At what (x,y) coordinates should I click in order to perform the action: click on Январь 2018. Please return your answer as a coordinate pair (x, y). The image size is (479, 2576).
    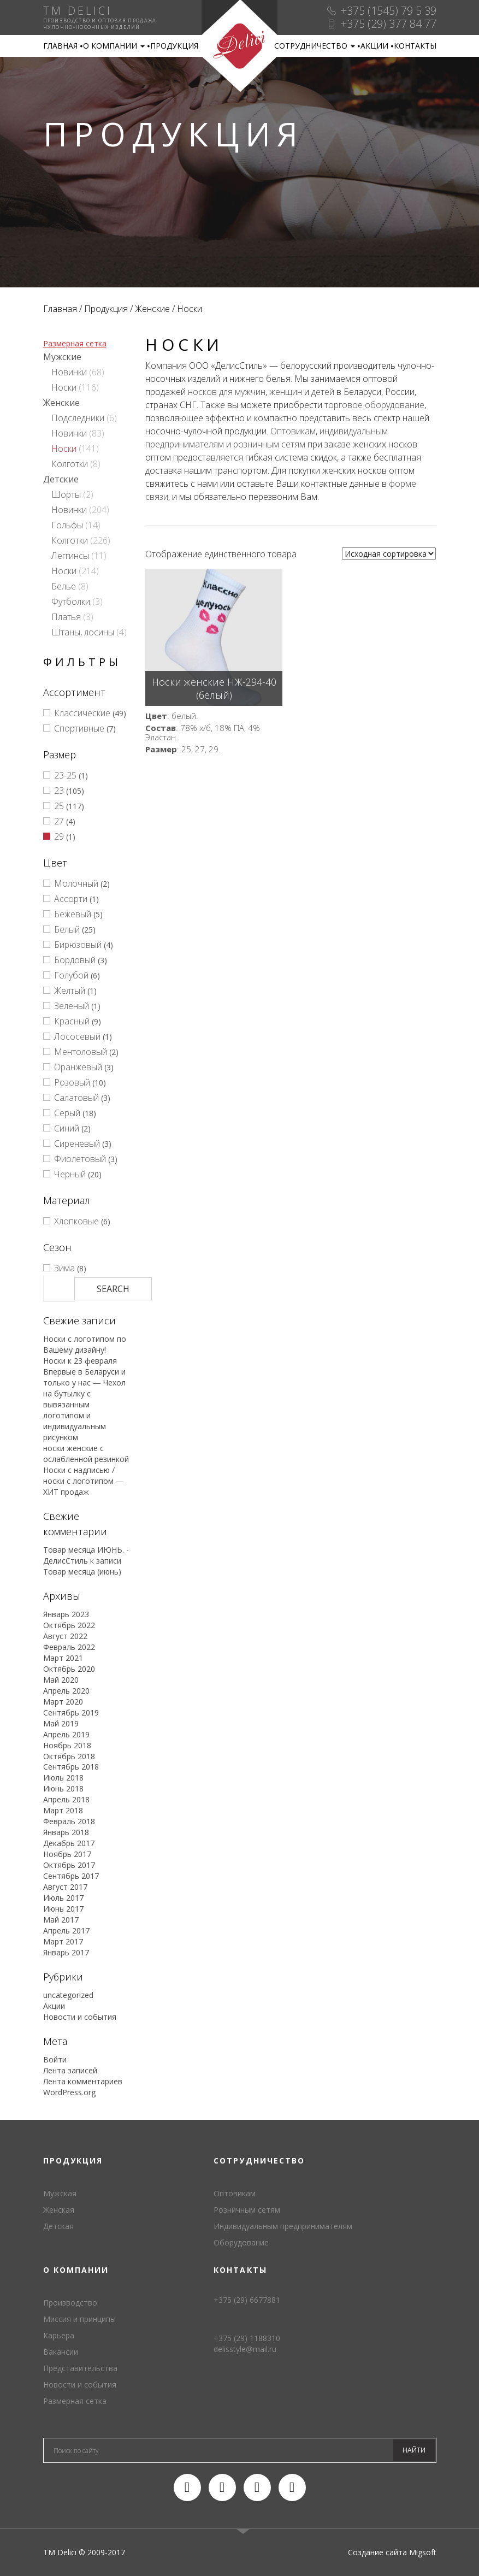
    Looking at the image, I should click on (66, 1832).